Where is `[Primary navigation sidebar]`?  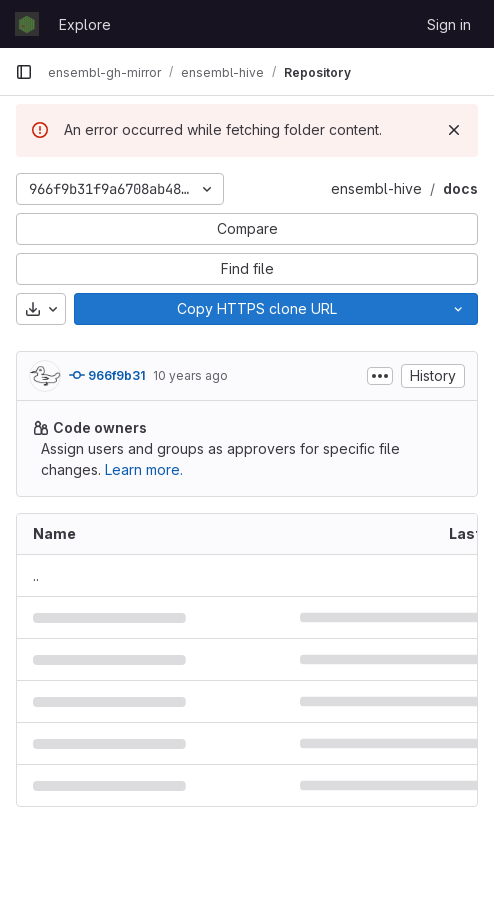
[Primary navigation sidebar] is located at coordinates (24, 72).